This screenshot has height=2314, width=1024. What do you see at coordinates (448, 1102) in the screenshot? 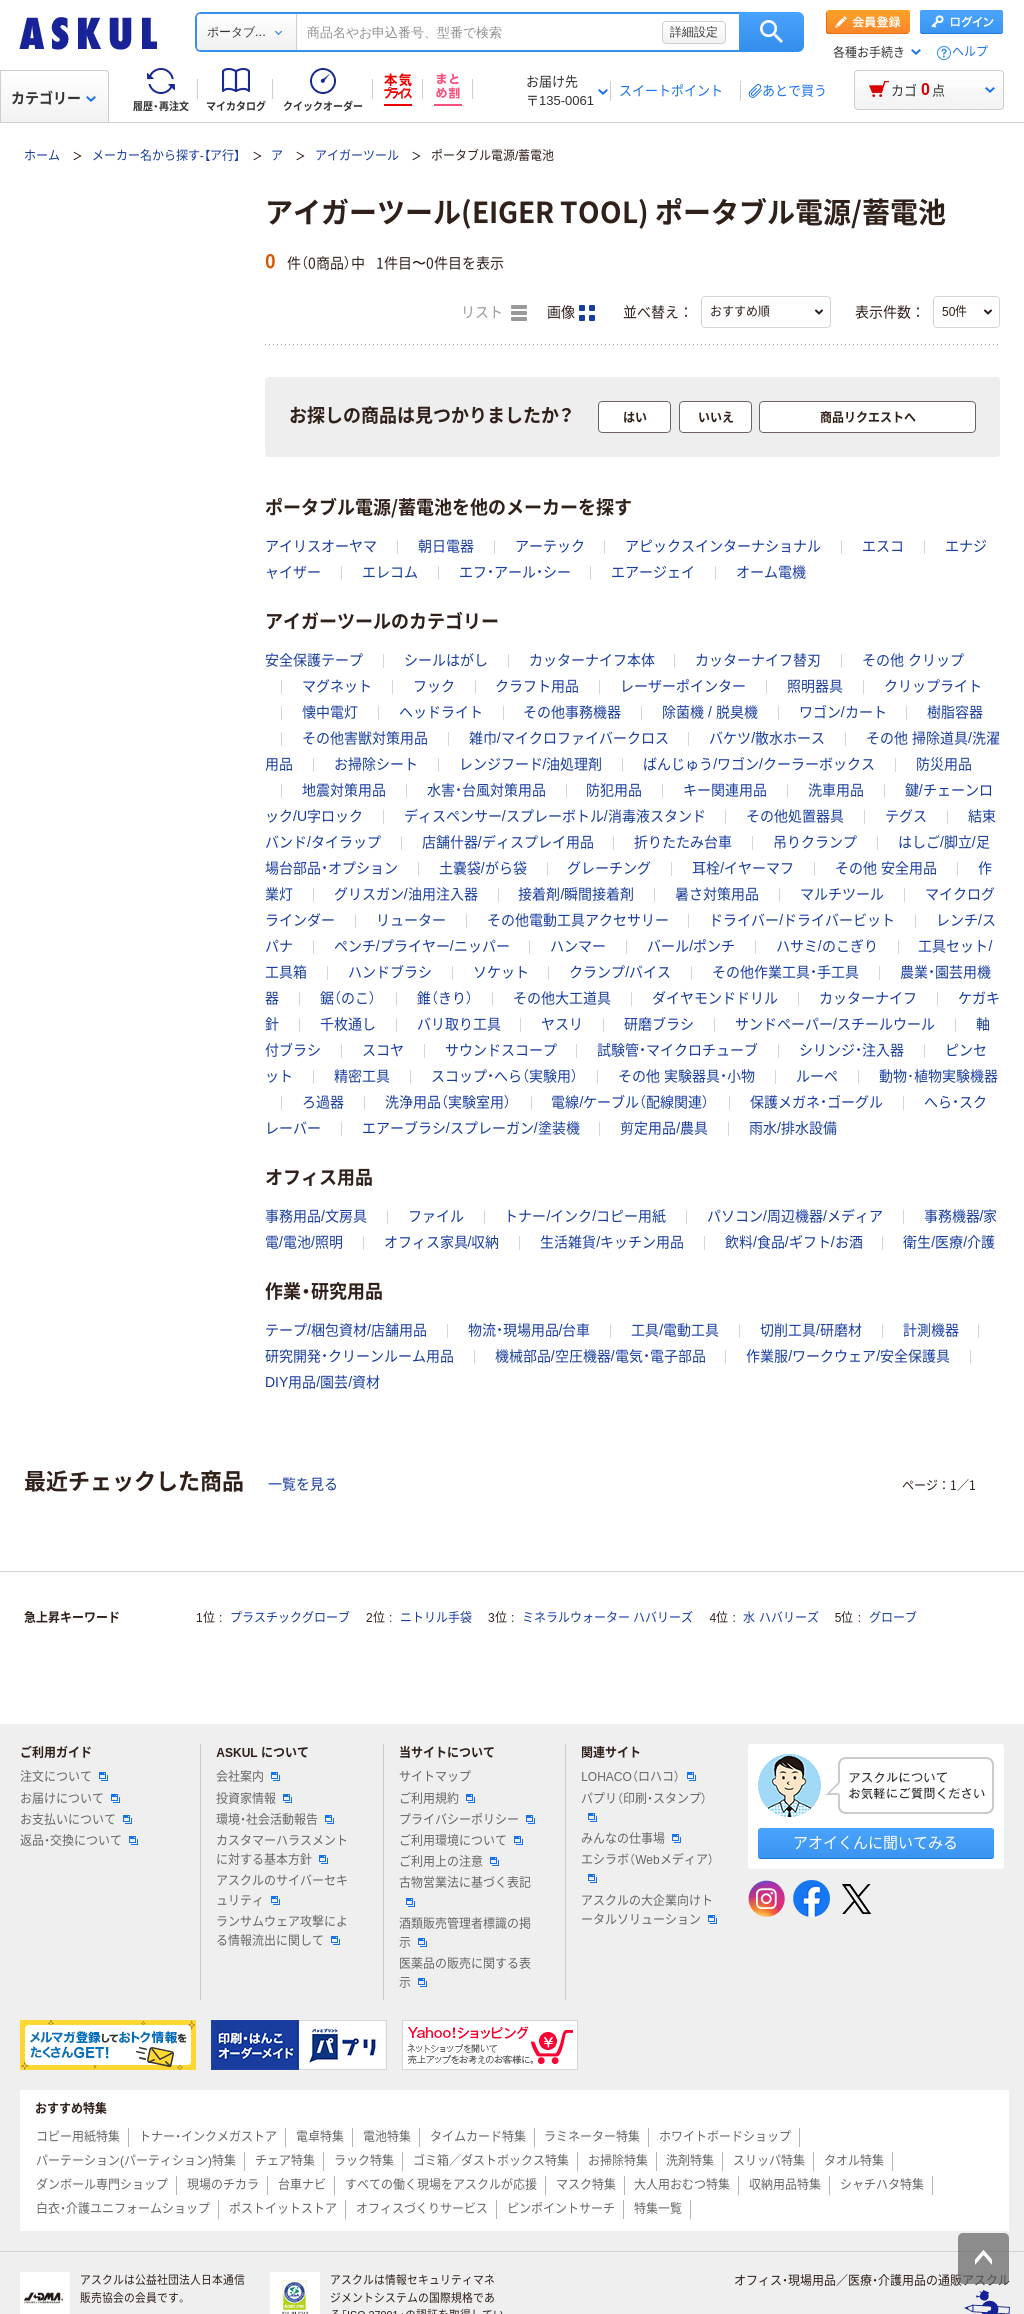
I see `洗浄用品（実験室用）` at bounding box center [448, 1102].